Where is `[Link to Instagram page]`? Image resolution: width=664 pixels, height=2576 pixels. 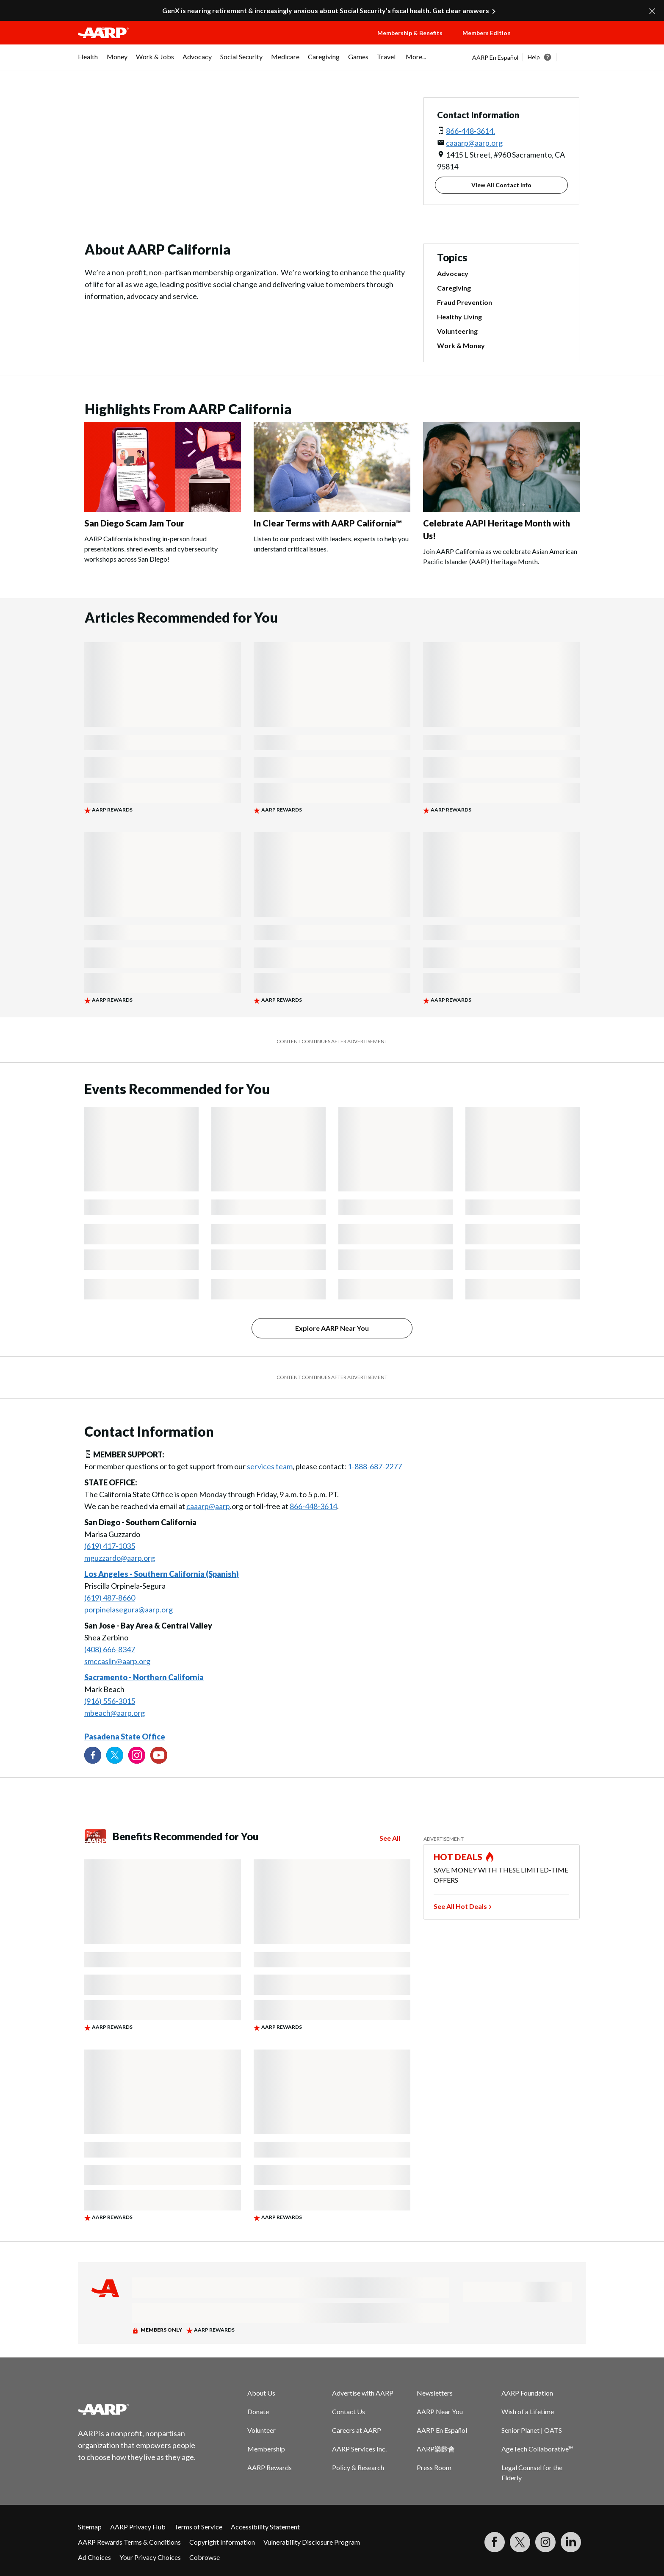 [Link to Instagram page] is located at coordinates (136, 1755).